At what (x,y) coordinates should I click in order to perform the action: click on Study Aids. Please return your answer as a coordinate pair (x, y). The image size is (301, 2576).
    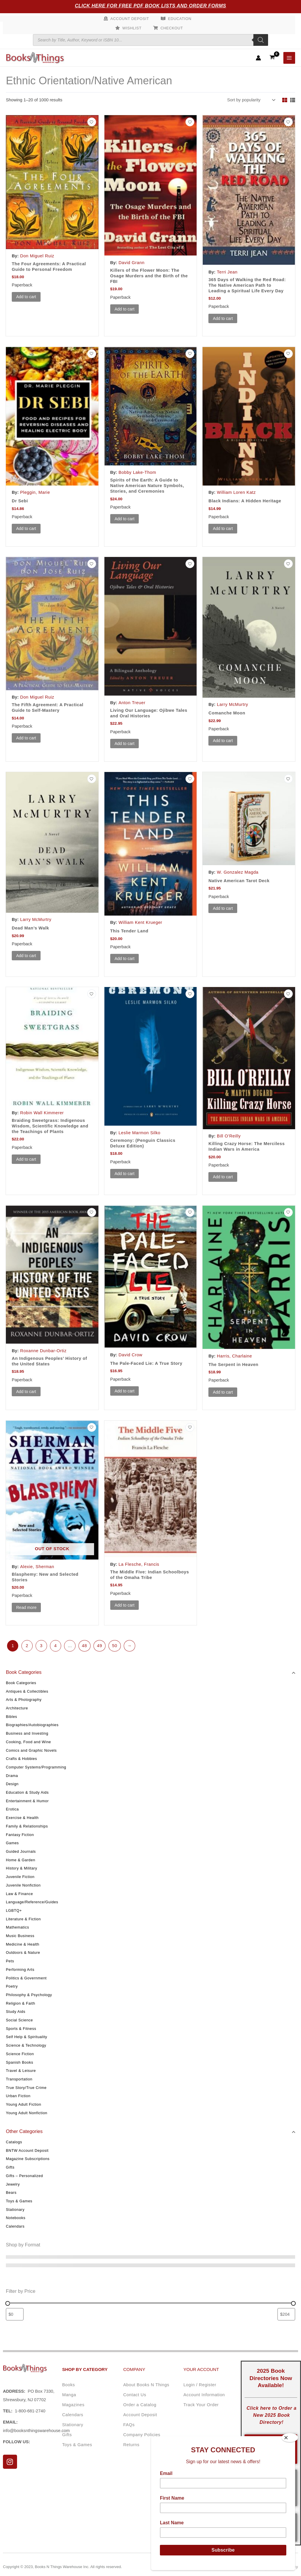
    Looking at the image, I should click on (15, 2011).